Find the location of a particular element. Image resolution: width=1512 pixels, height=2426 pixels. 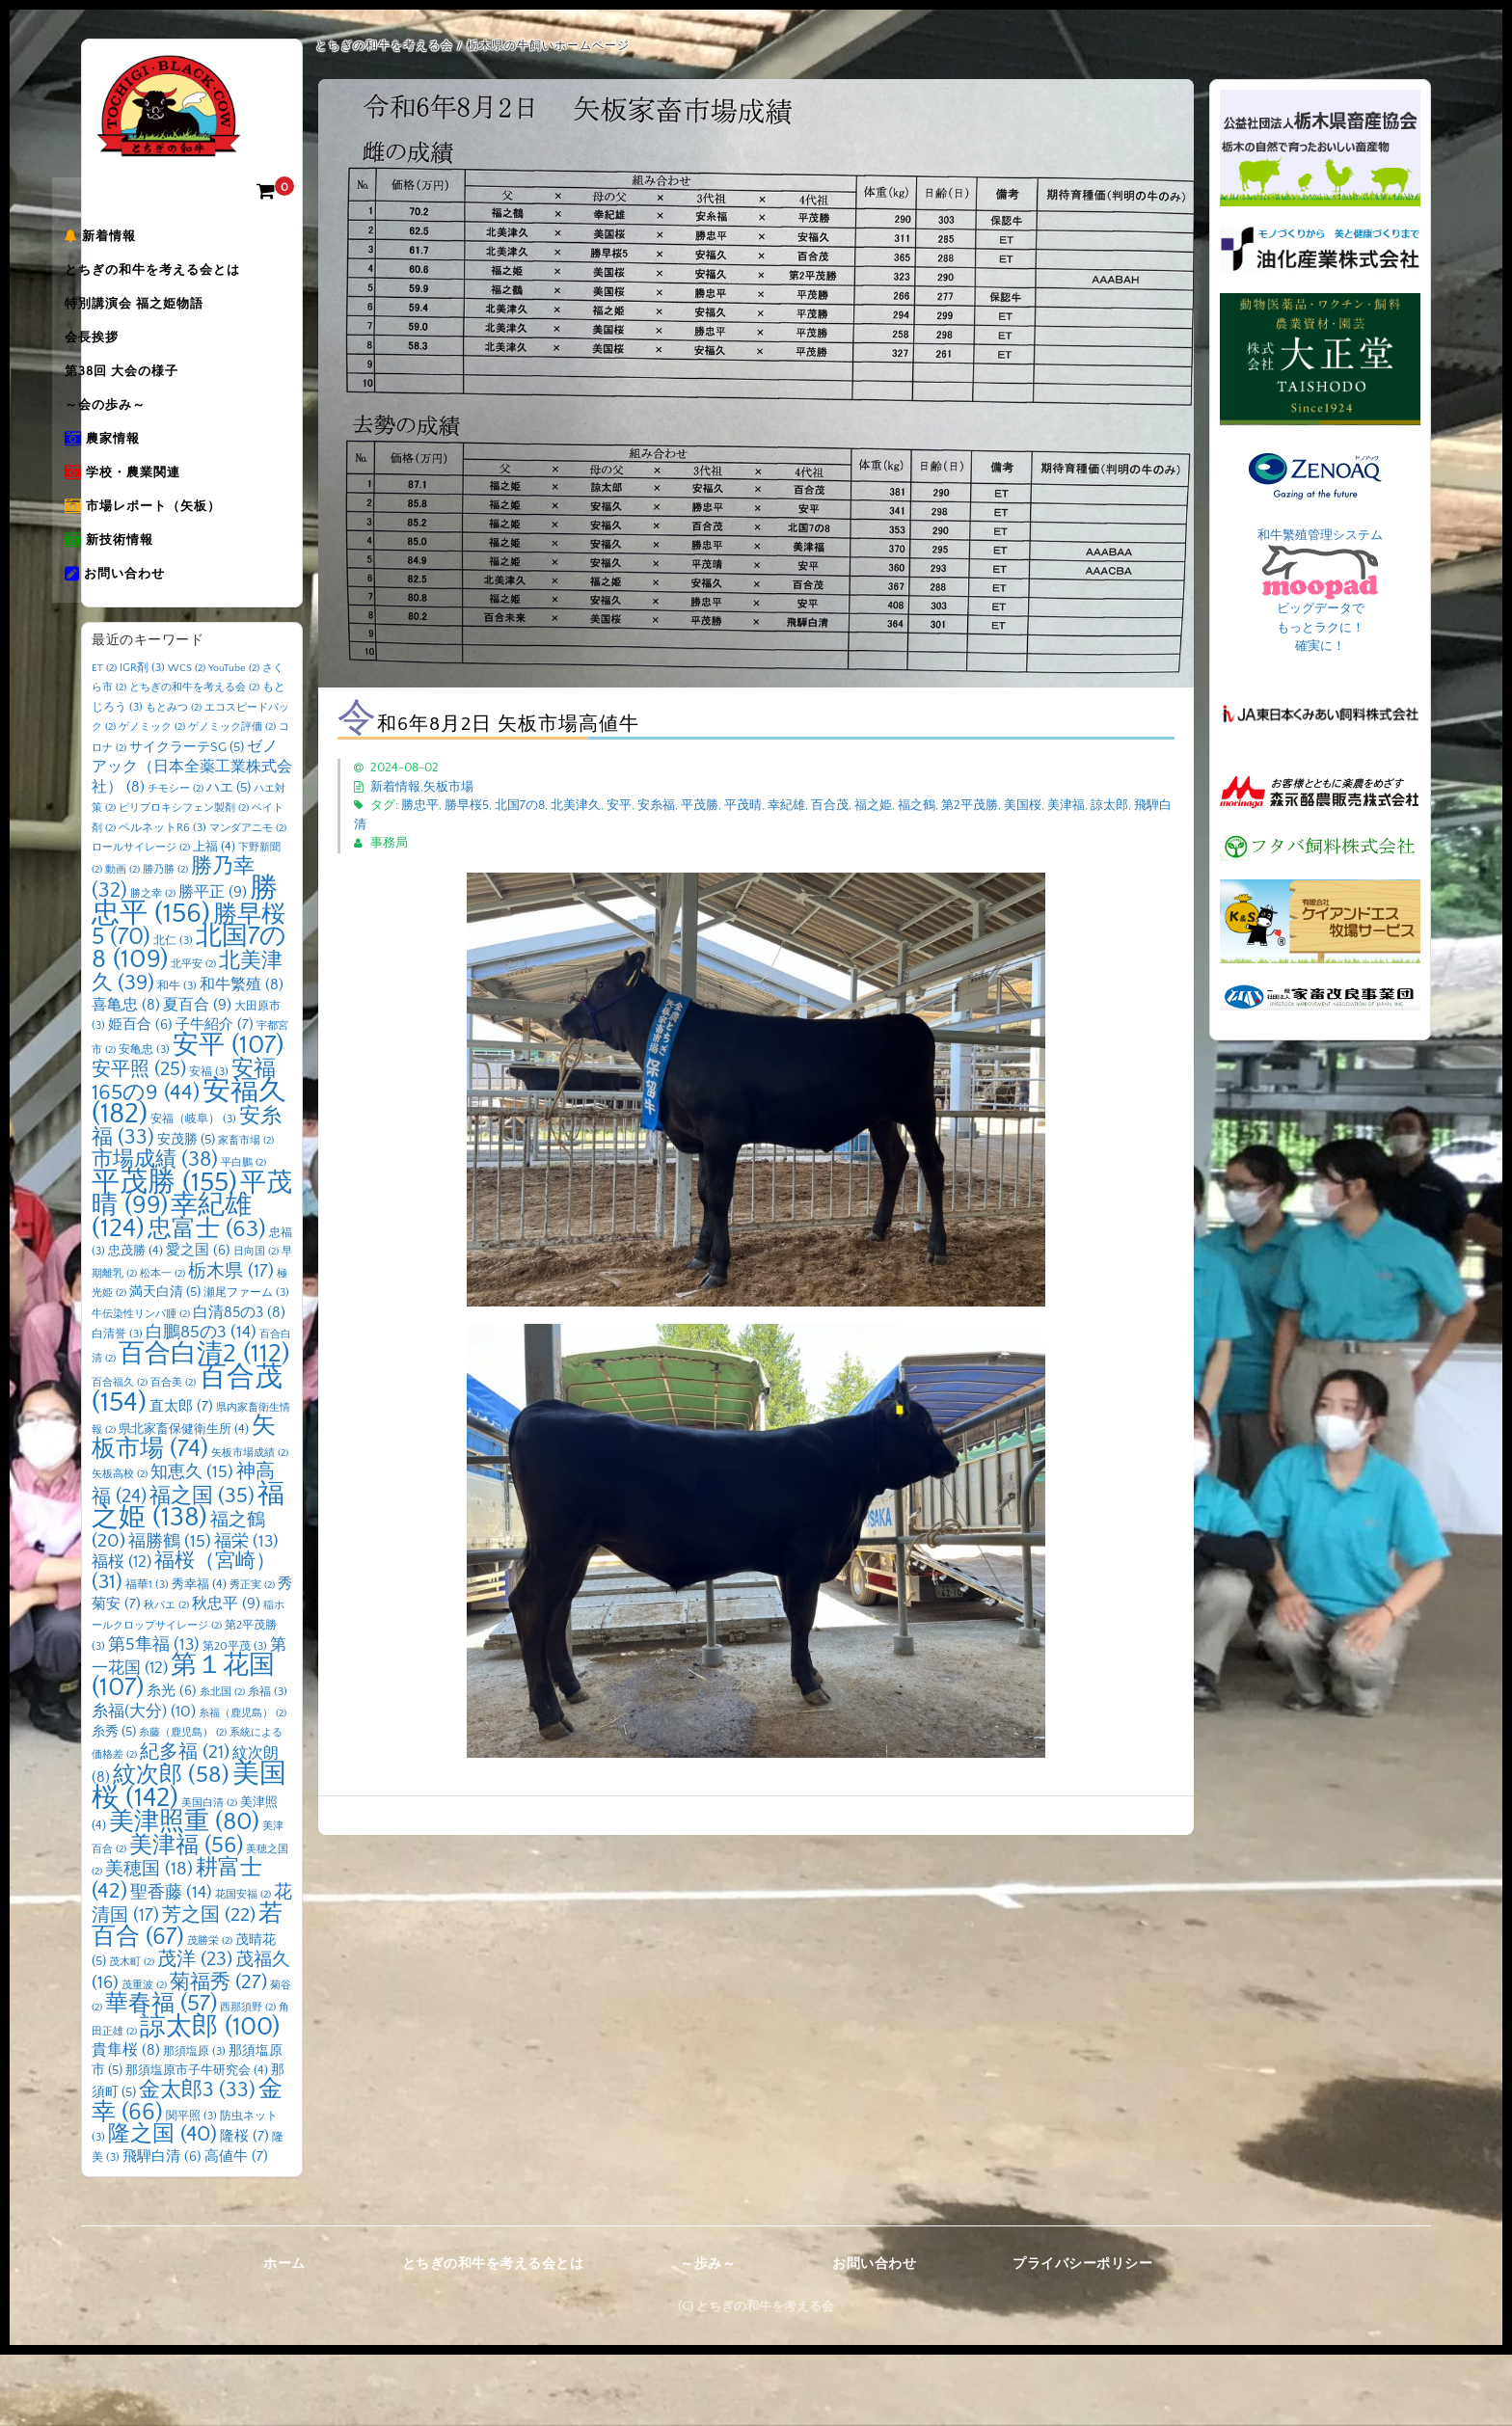

第5隼福 [第5隼福 (13個の項目)] is located at coordinates (154, 1716).